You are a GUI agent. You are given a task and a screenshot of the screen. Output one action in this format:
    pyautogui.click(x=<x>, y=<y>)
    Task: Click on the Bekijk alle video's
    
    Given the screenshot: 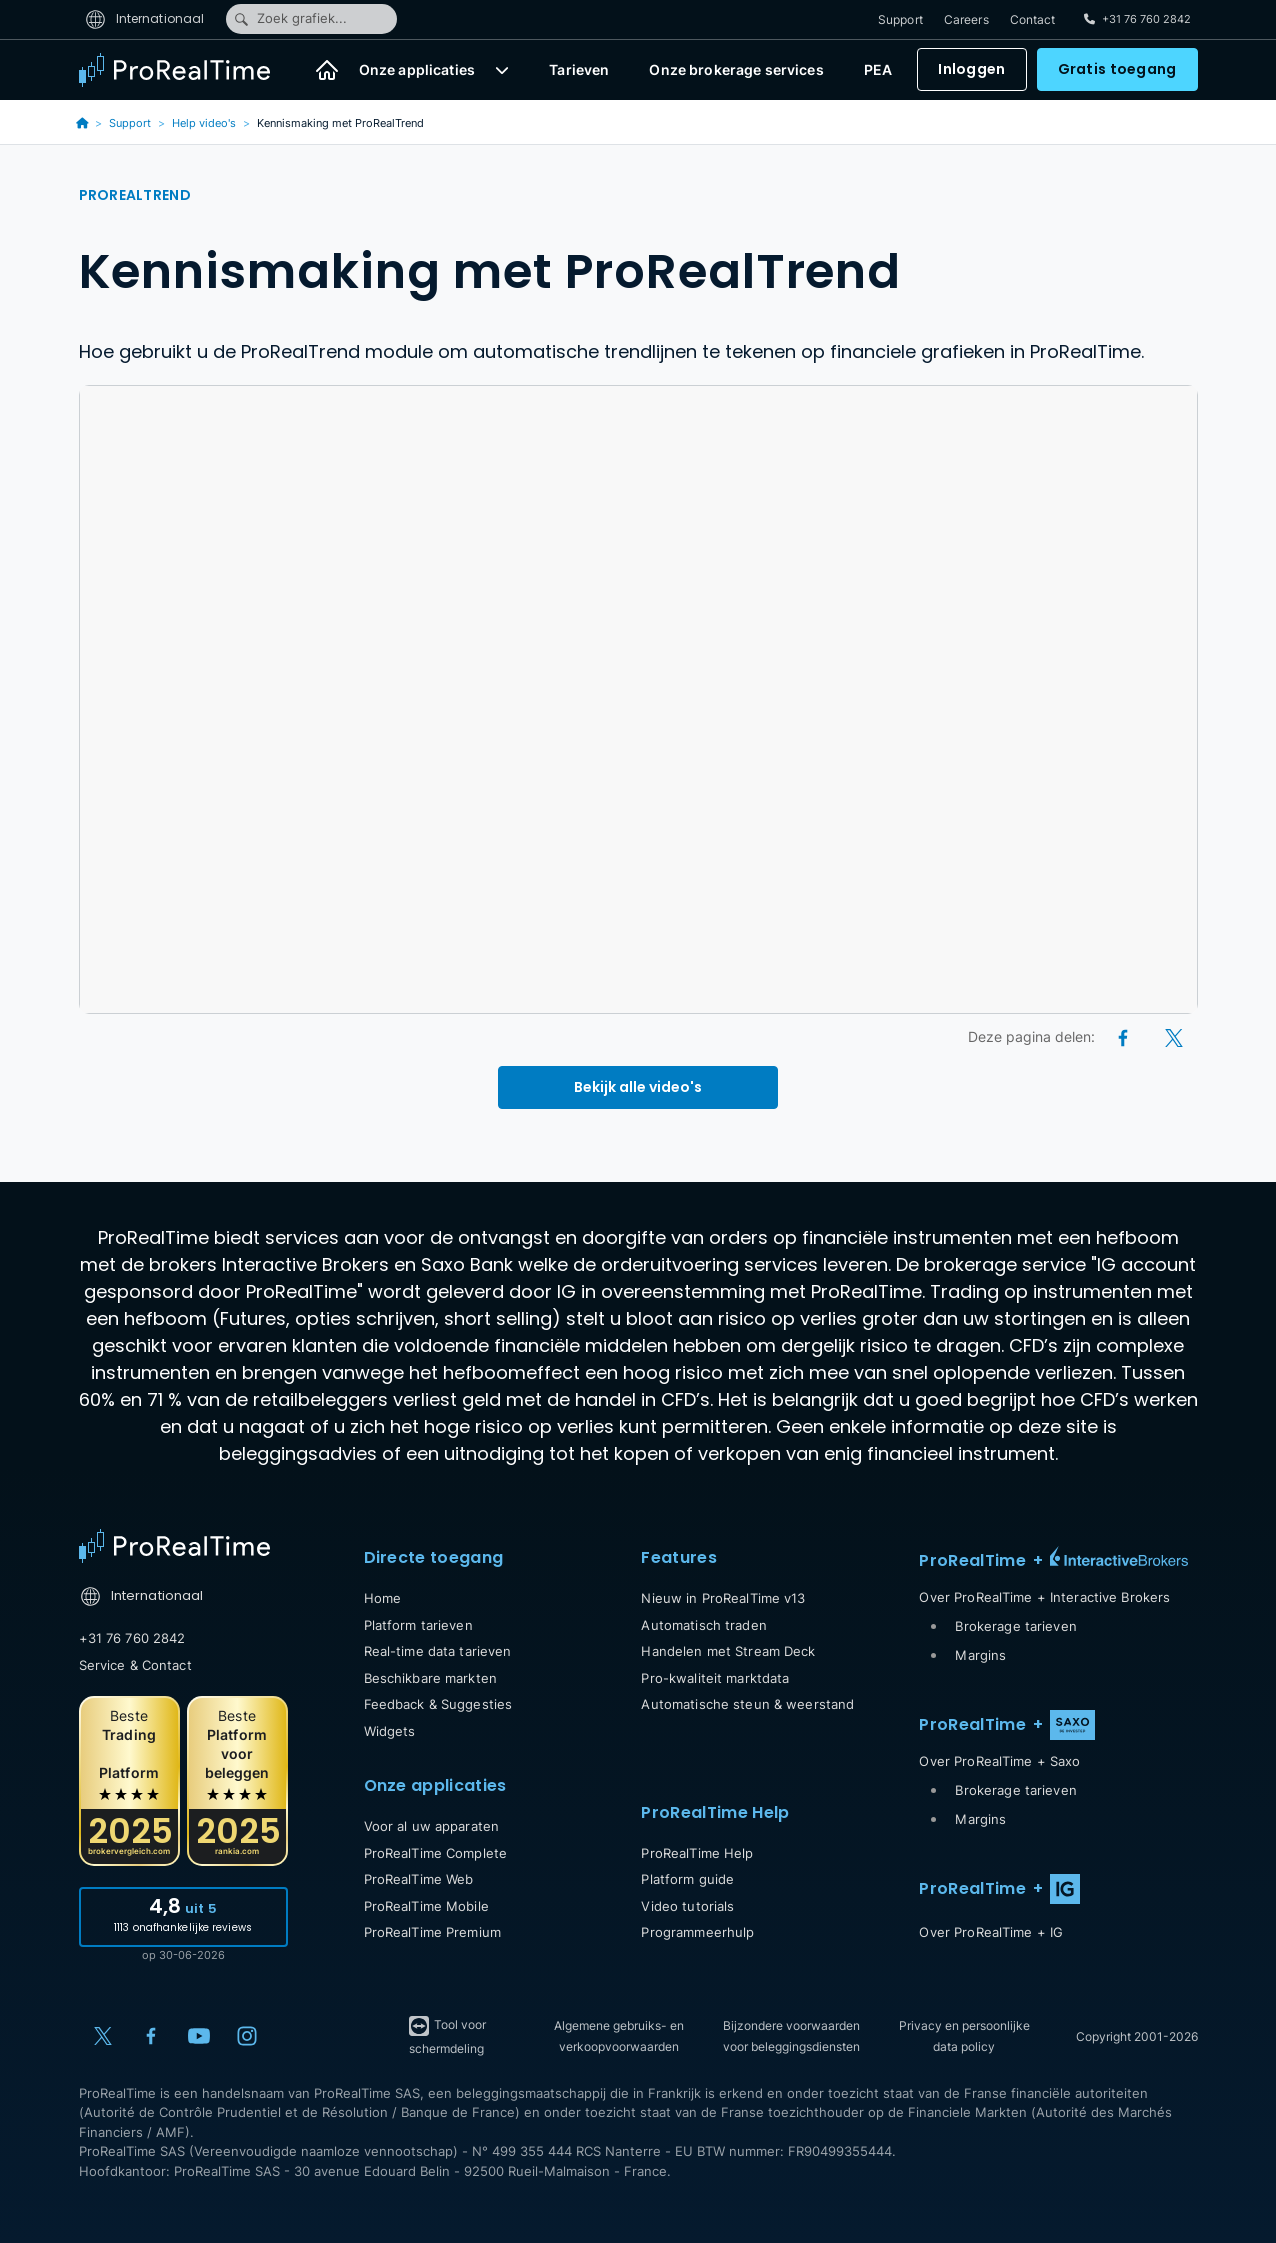 What is the action you would take?
    pyautogui.click(x=638, y=1087)
    